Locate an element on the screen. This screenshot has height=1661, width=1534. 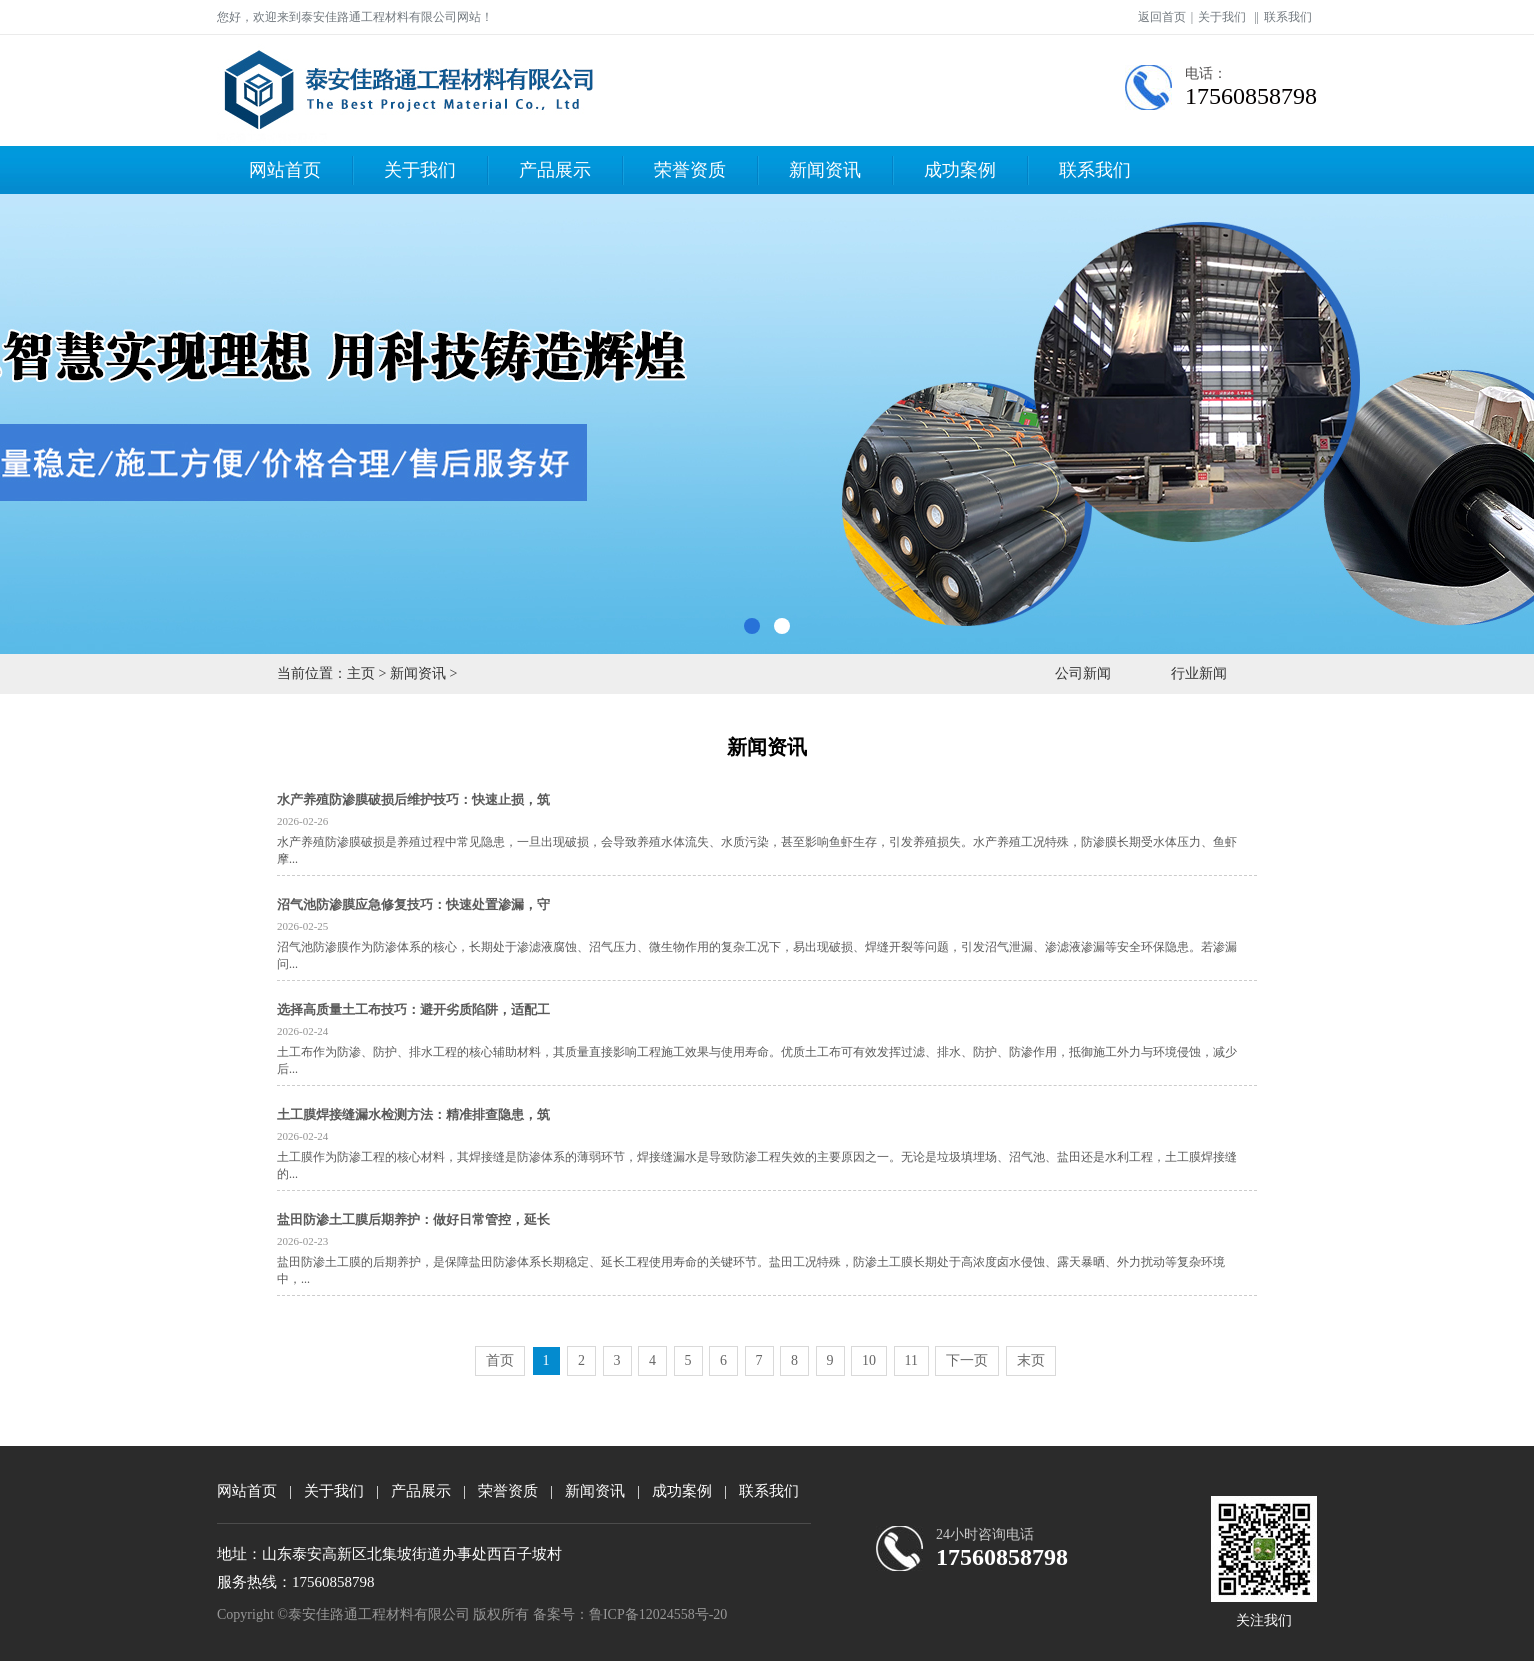
主页 is located at coordinates (361, 673).